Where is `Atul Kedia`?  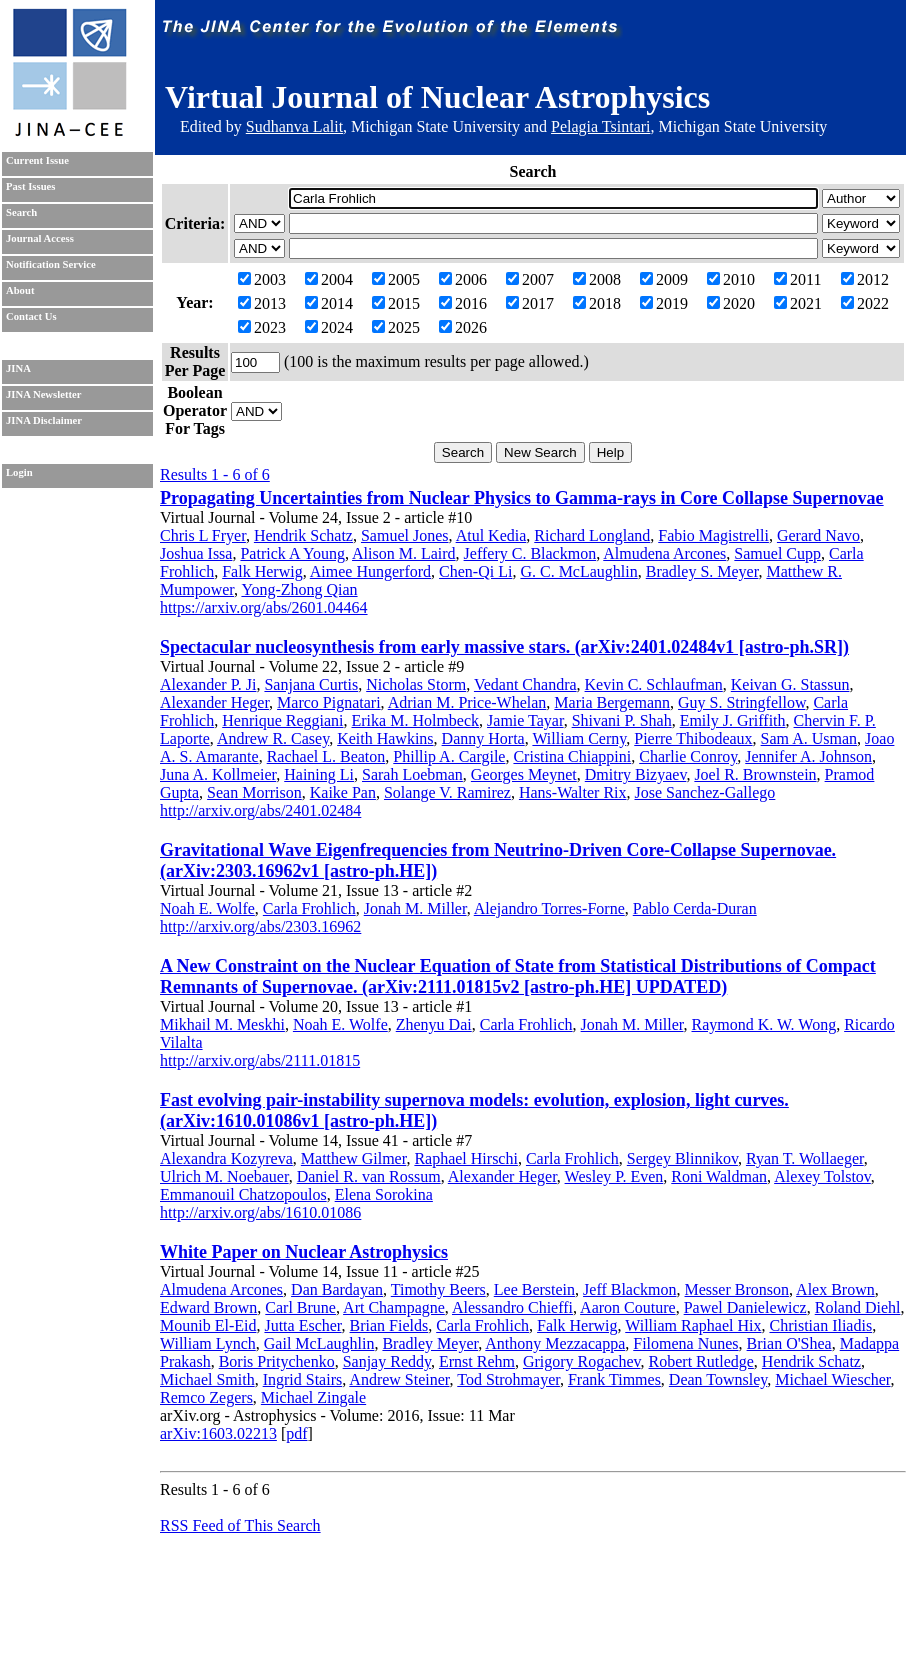
Atul Kedia is located at coordinates (491, 535).